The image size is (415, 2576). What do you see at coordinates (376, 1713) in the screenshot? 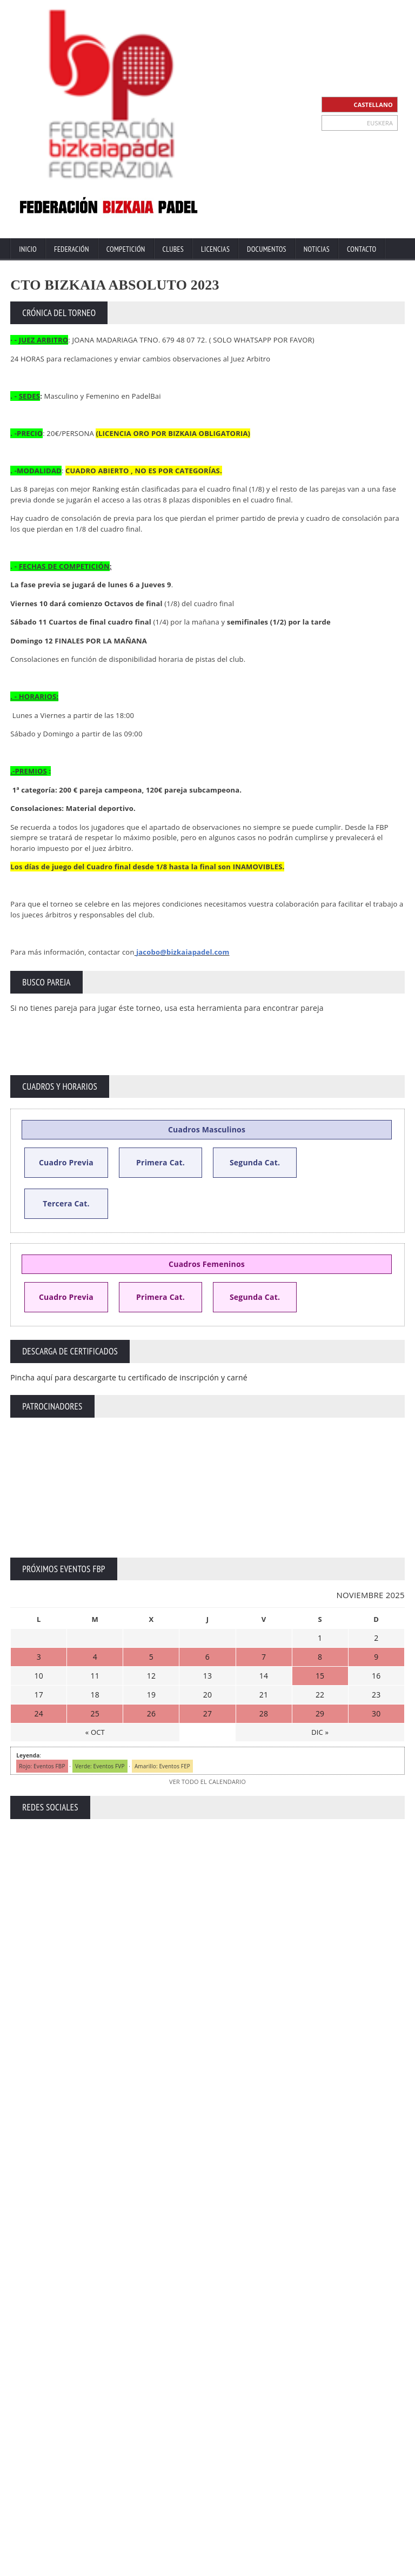
I see `30` at bounding box center [376, 1713].